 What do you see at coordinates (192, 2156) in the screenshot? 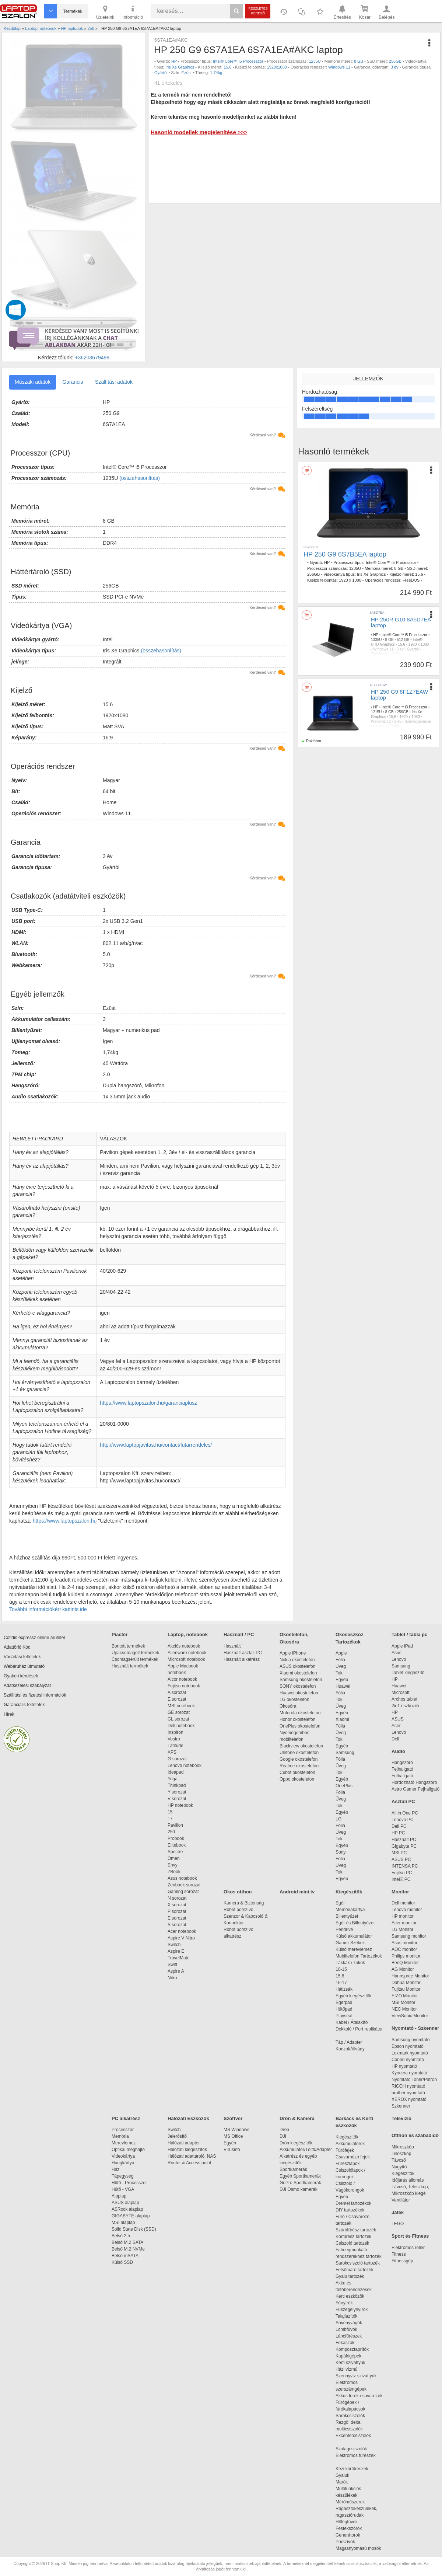
I see `Hálózati adattároló, NAS` at bounding box center [192, 2156].